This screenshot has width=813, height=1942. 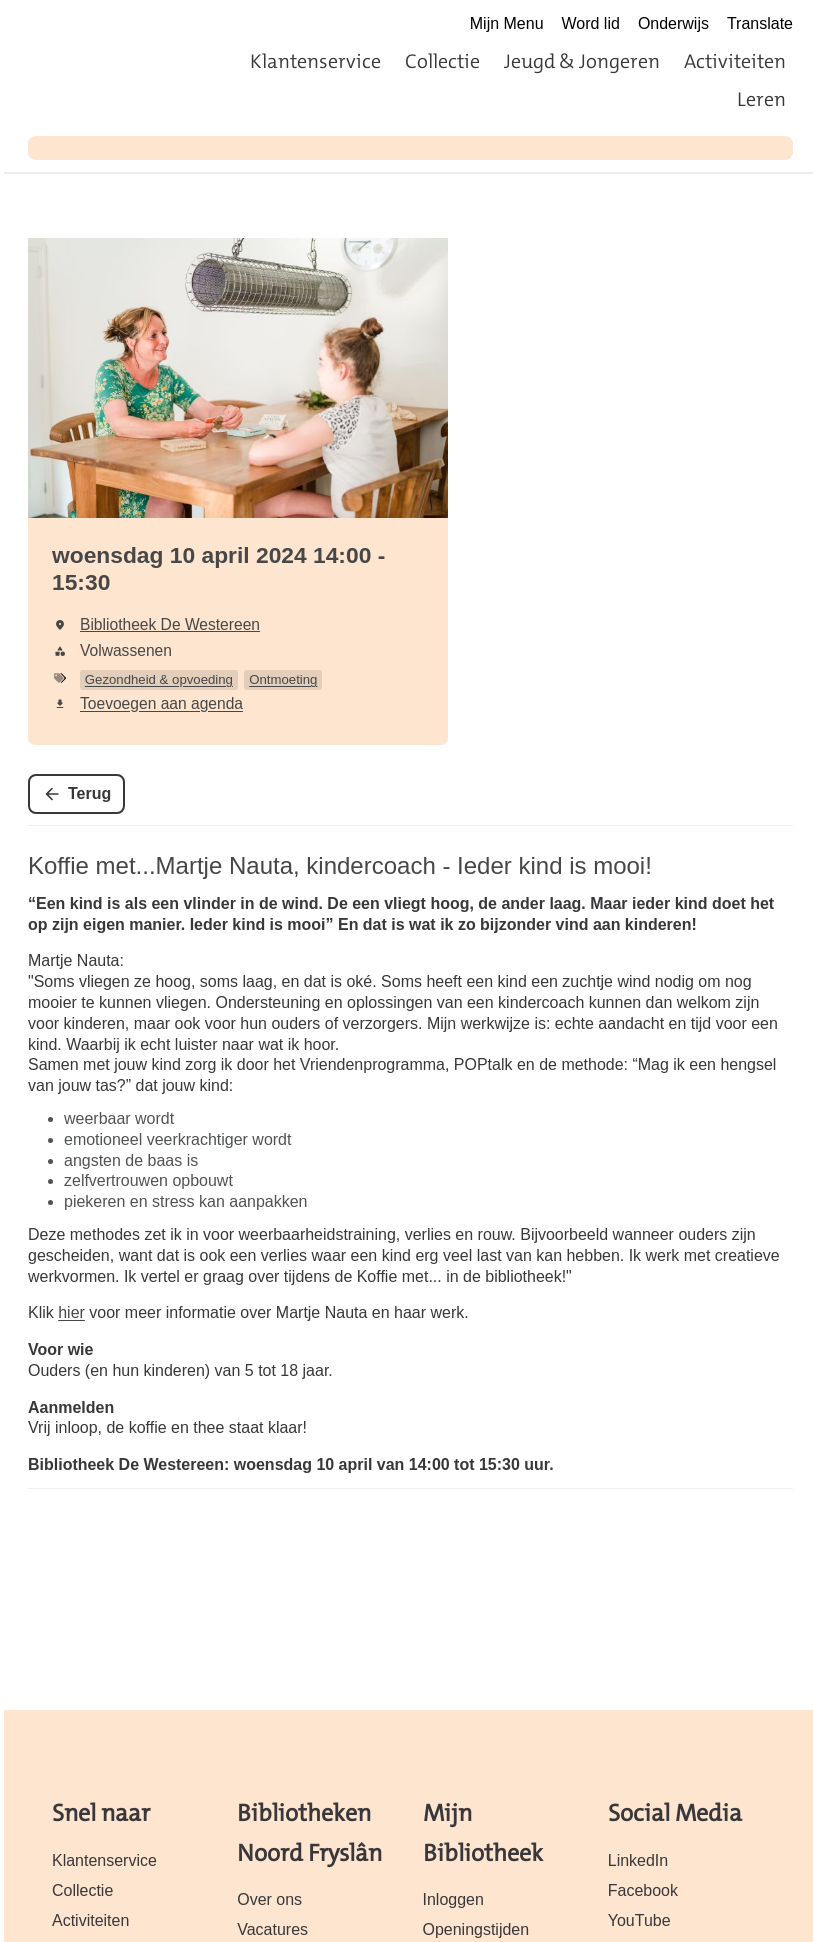 What do you see at coordinates (71, 1312) in the screenshot?
I see `hier` at bounding box center [71, 1312].